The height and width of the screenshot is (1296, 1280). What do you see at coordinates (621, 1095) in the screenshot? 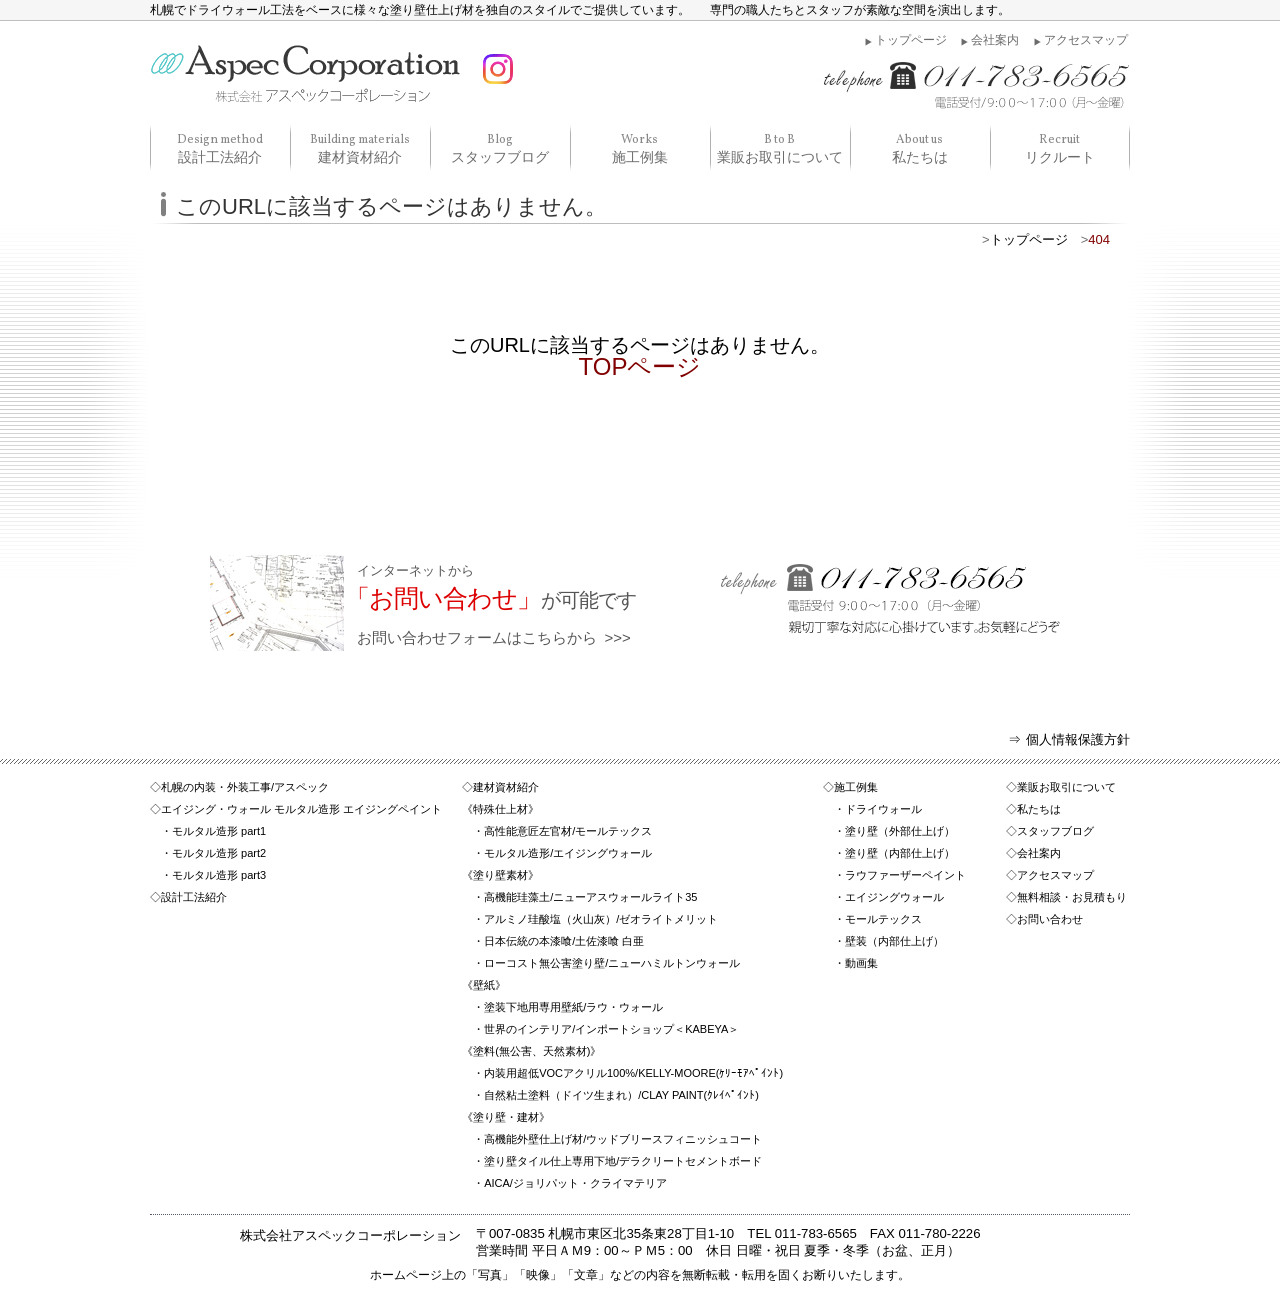
I see `自然粘土塗料（ドイツ生まれ）/CLAY PAINT(ｸﾚｲﾍﾟｲﾝﾄ)` at bounding box center [621, 1095].